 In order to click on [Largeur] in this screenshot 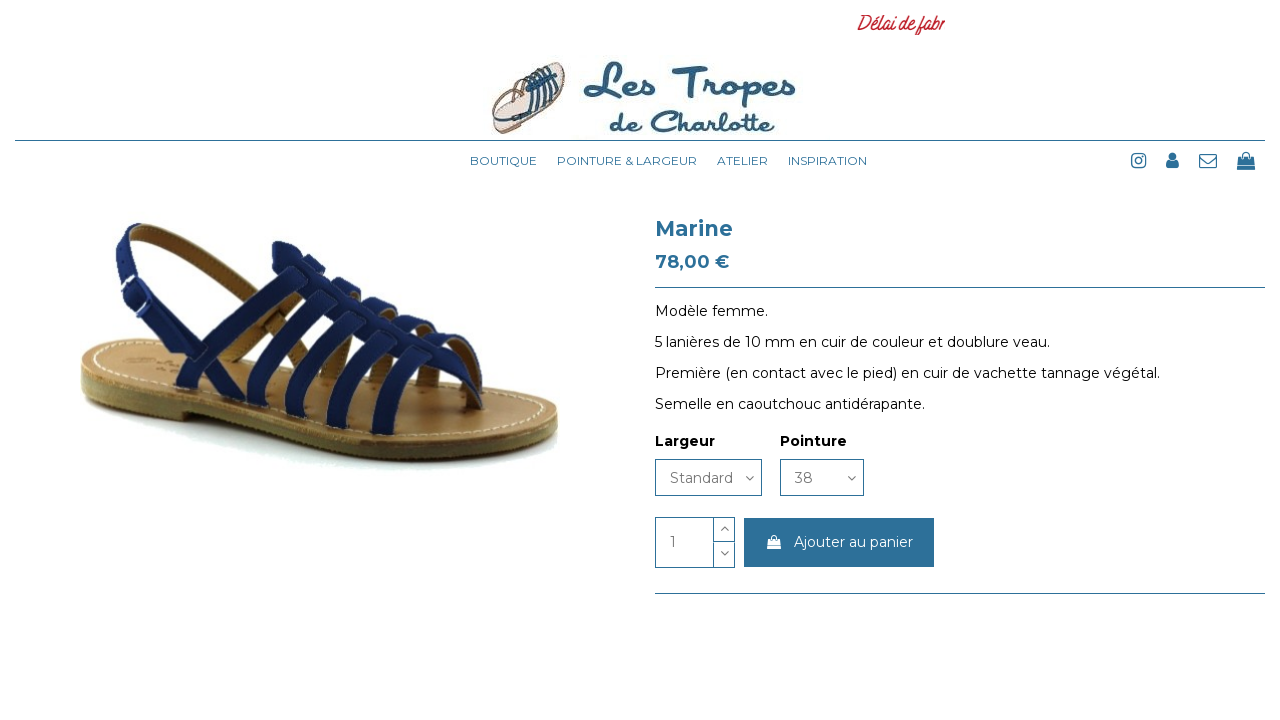, I will do `click(708, 477)`.